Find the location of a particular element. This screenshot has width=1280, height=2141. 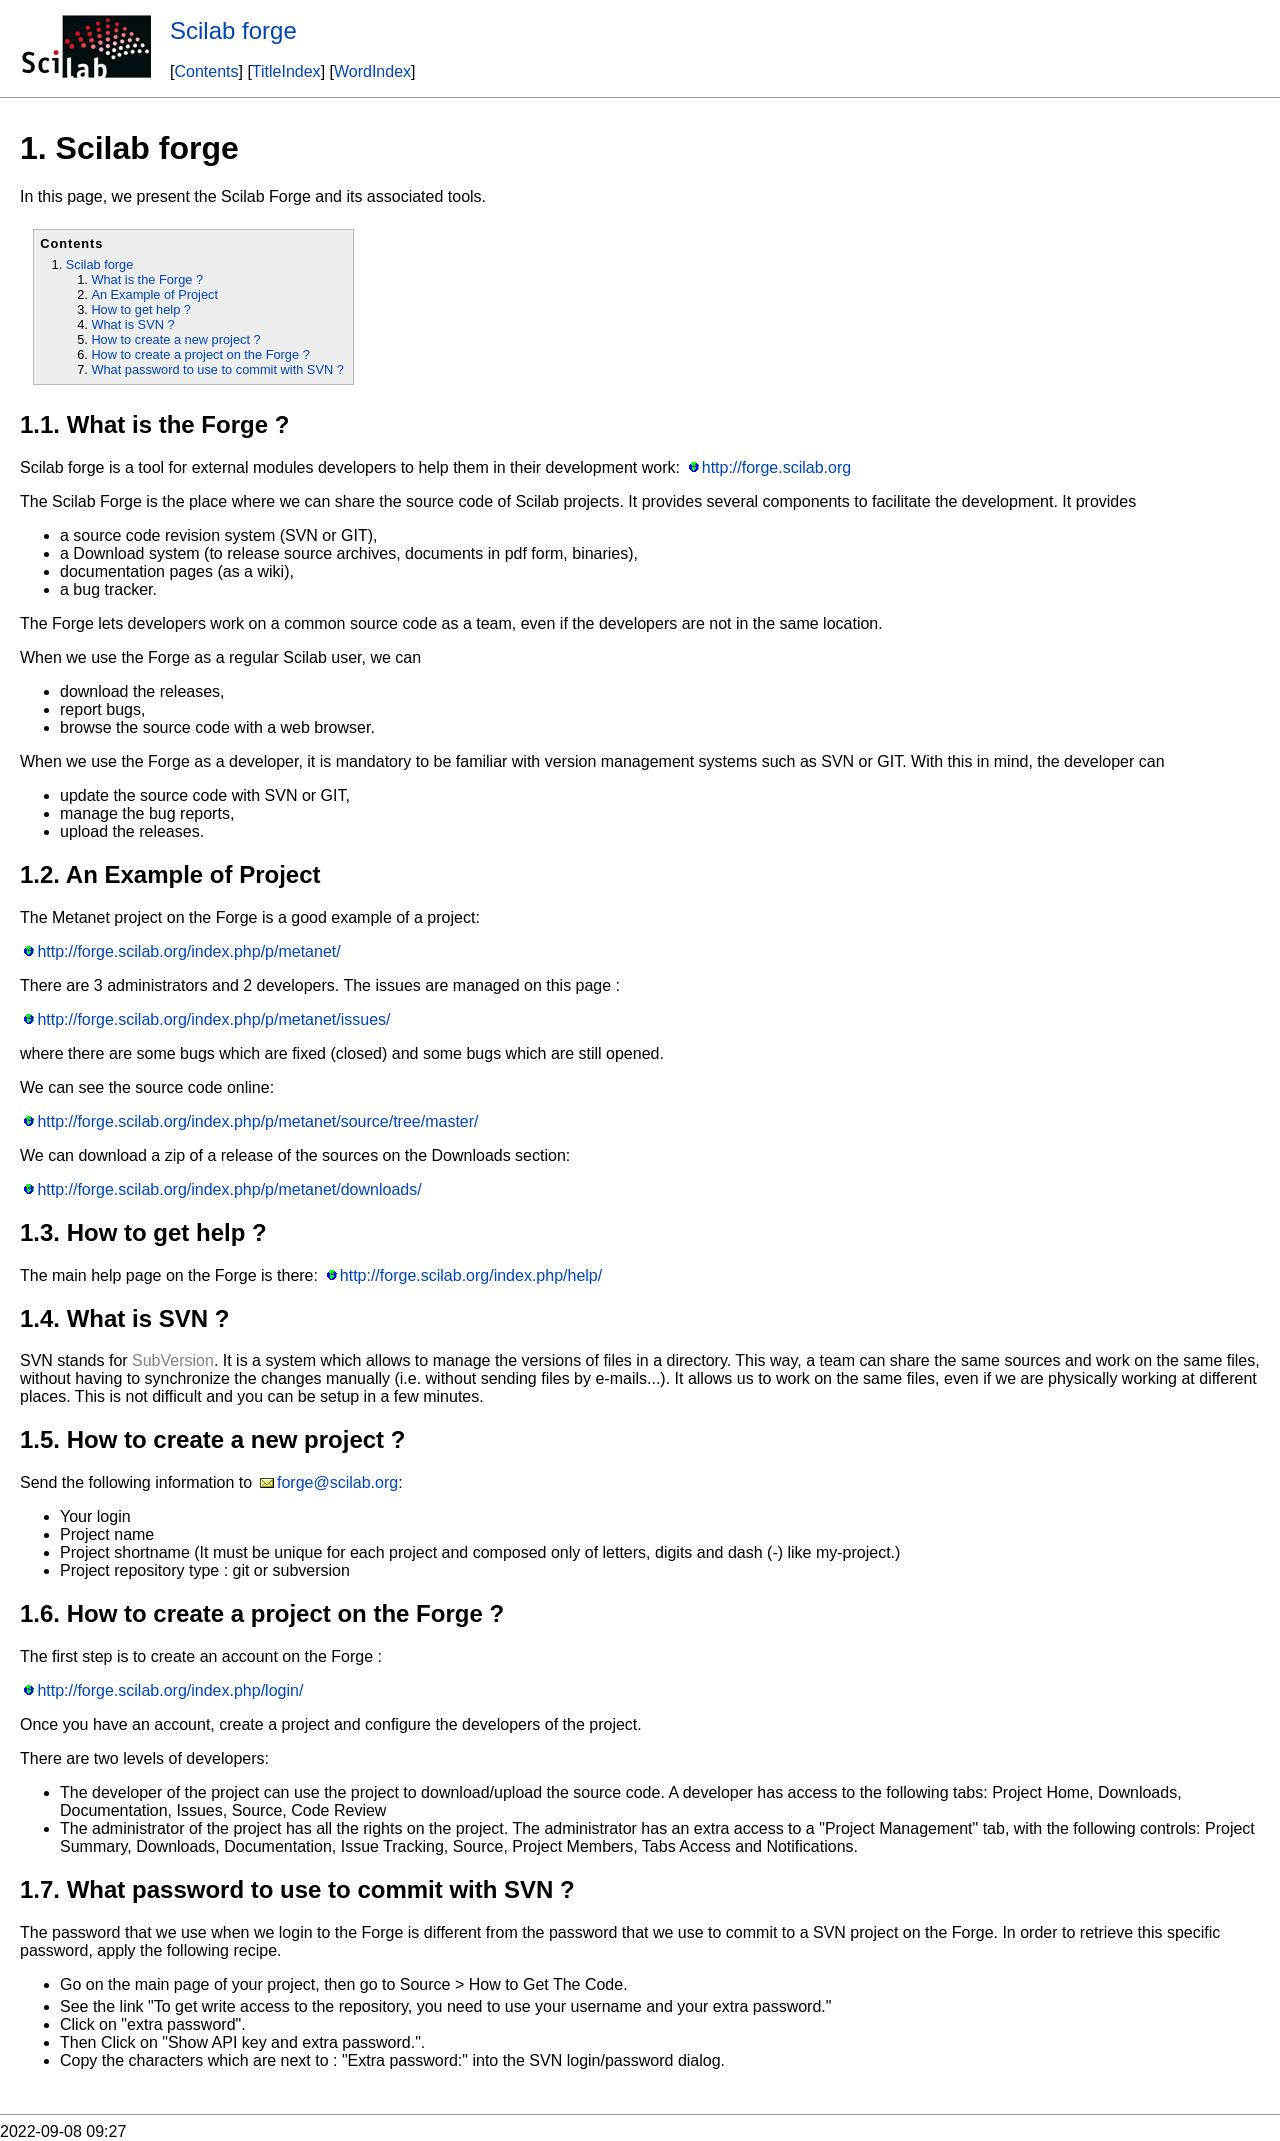

http://forge.scilab.org is located at coordinates (776, 467).